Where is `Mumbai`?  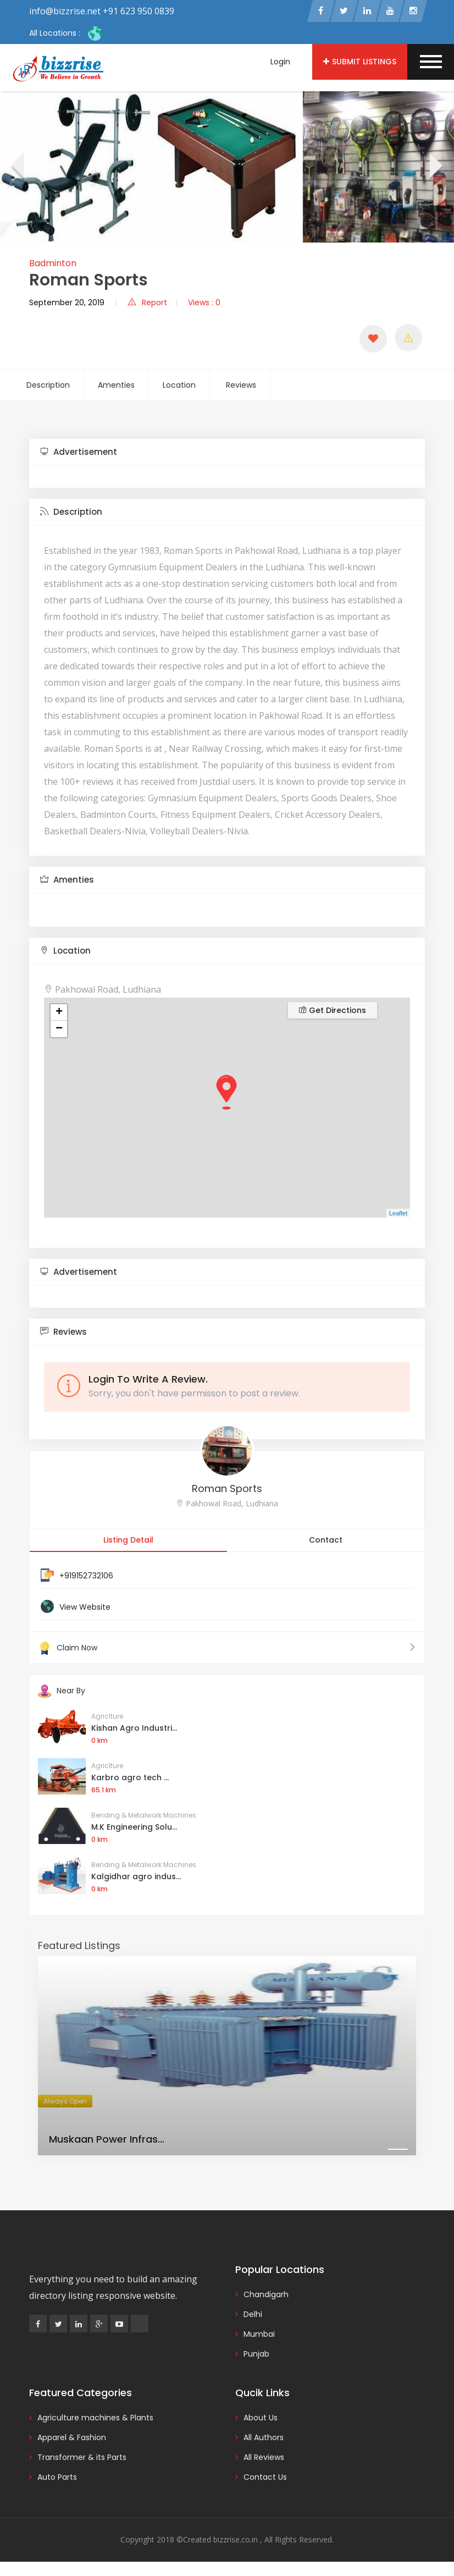 Mumbai is located at coordinates (259, 2336).